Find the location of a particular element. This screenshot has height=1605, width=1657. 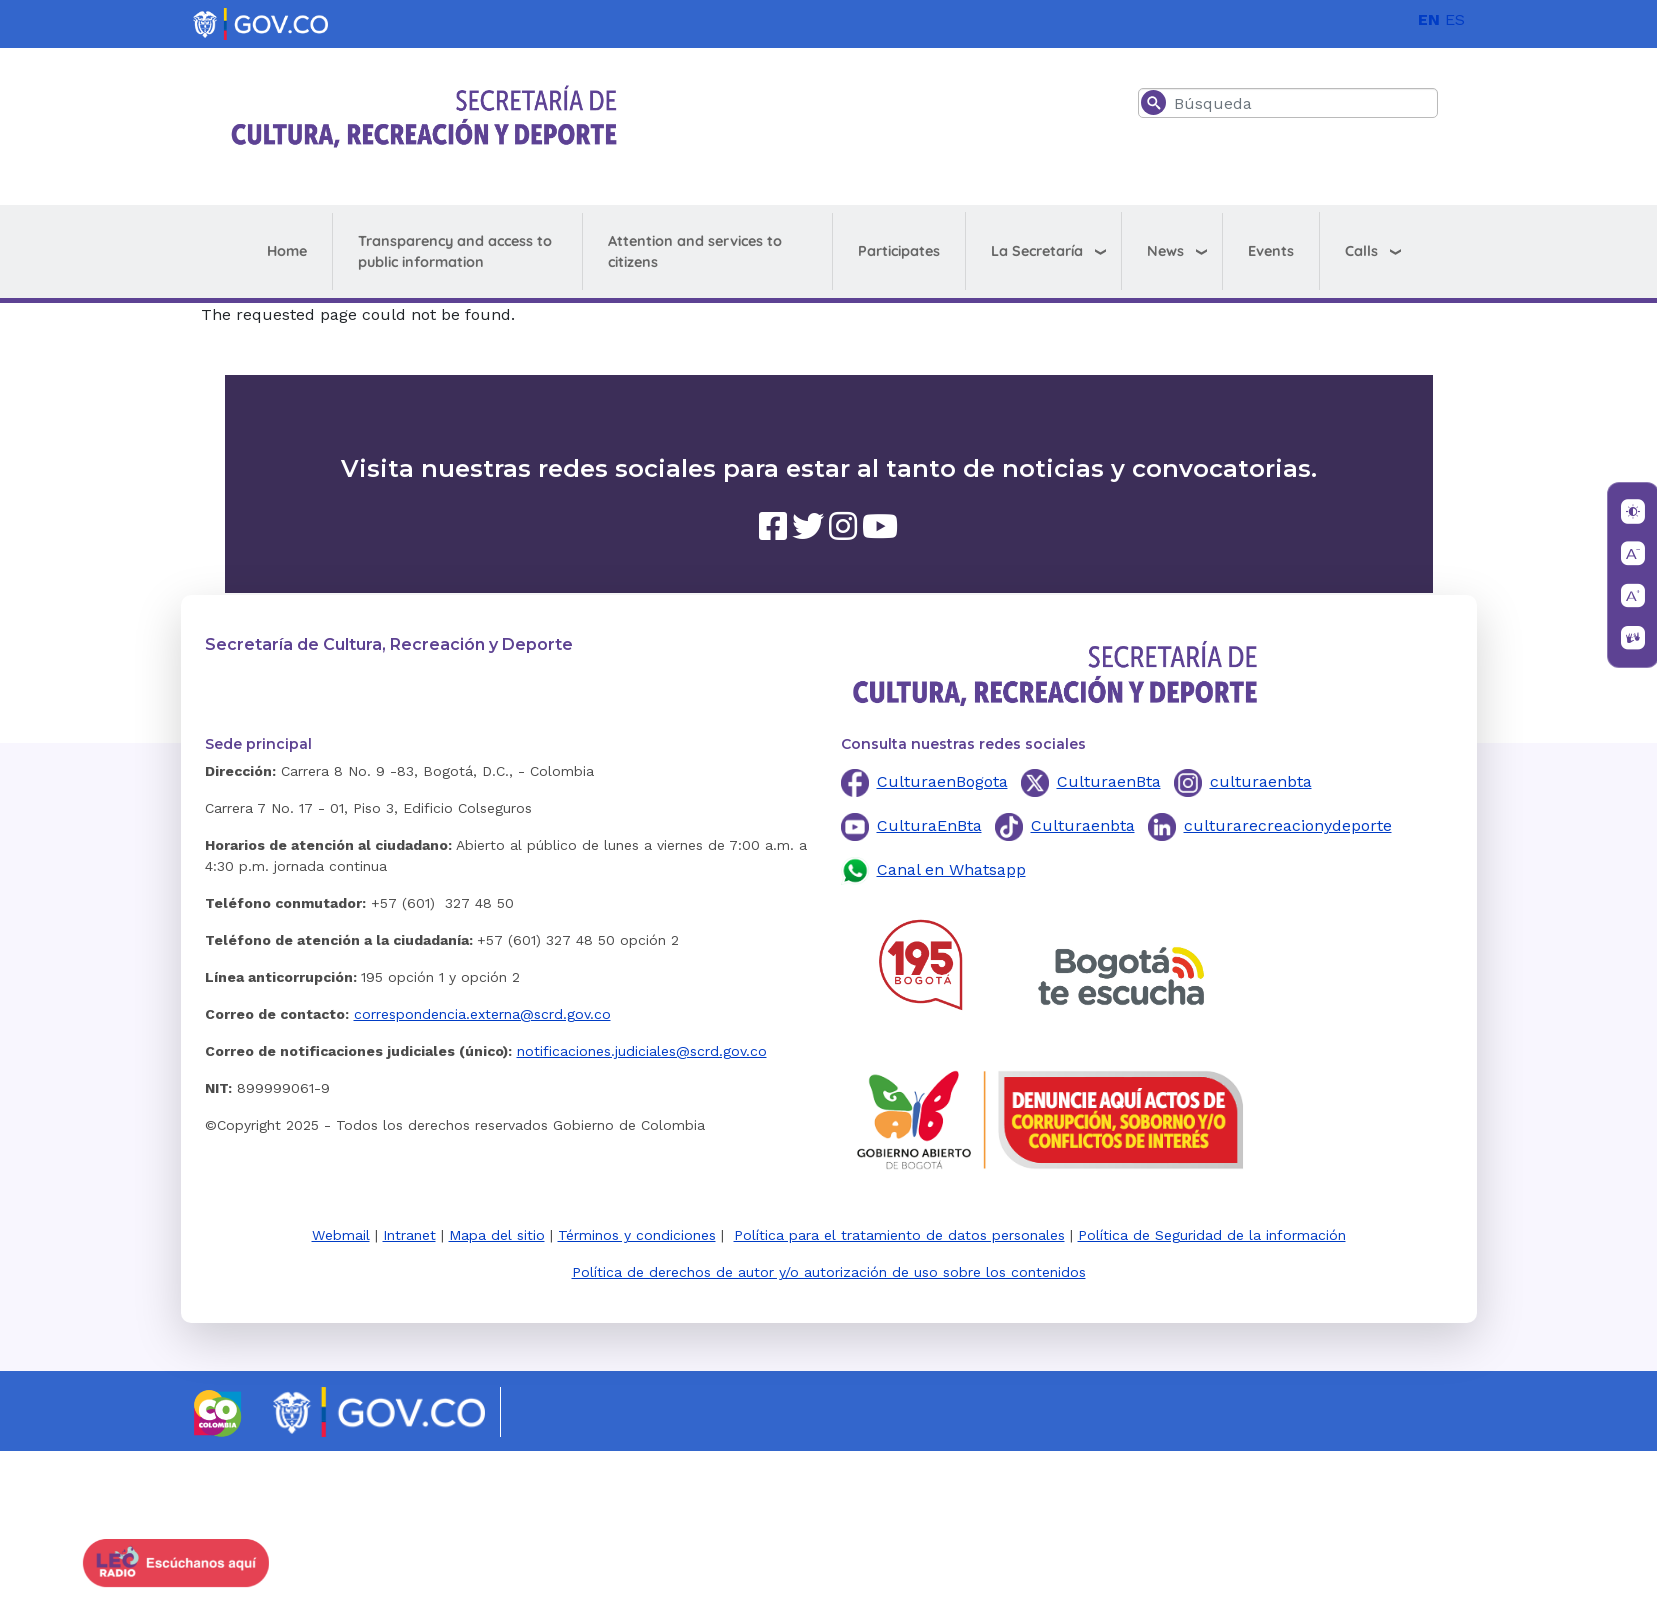

Política de derechos de autor y/o autorización de uso sobre los contenidos is located at coordinates (829, 1272).